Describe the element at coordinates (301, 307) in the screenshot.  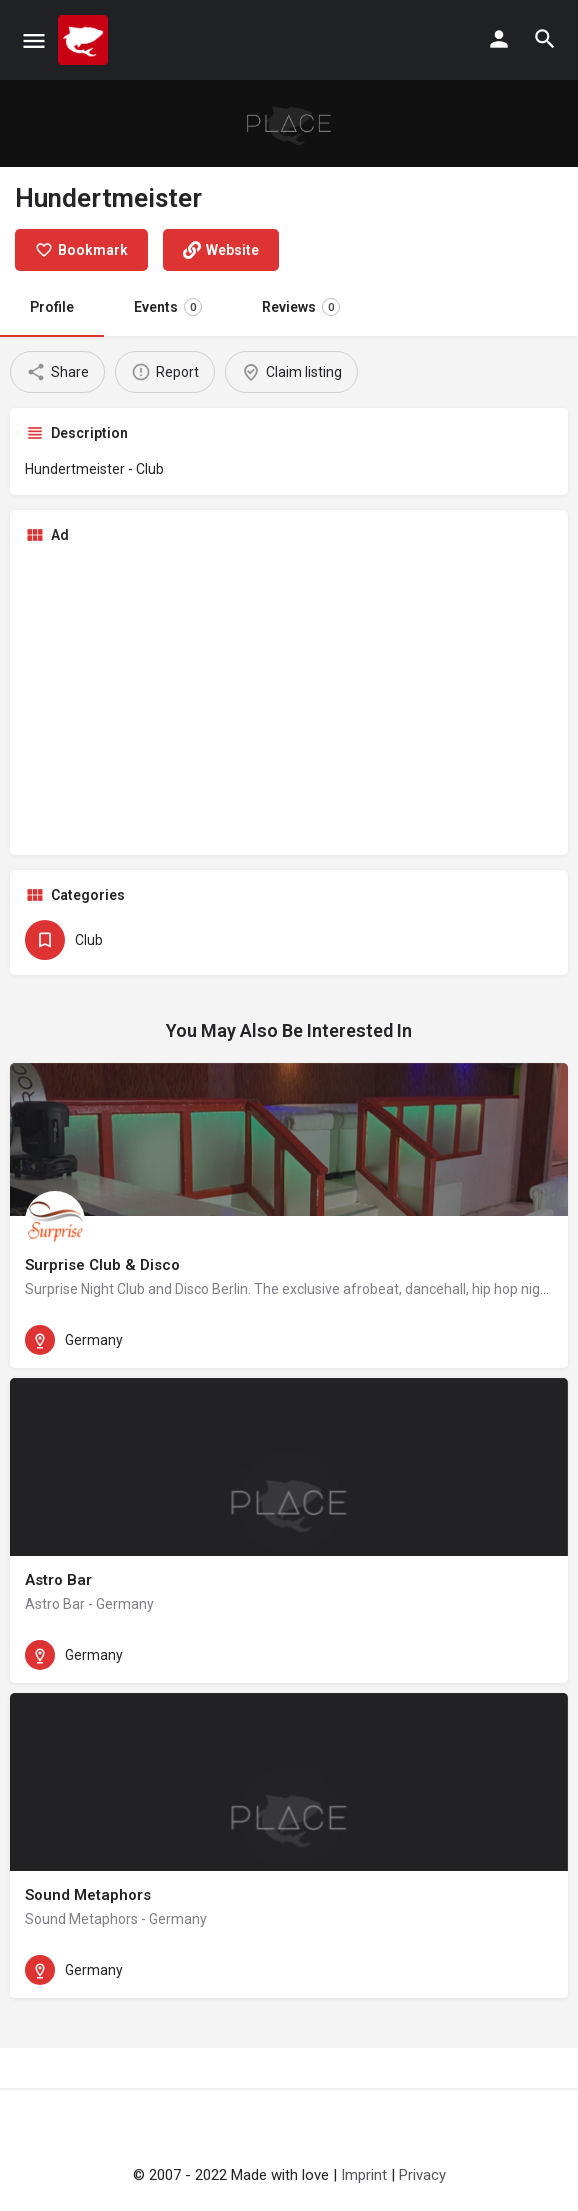
I see `Reviews` at that location.